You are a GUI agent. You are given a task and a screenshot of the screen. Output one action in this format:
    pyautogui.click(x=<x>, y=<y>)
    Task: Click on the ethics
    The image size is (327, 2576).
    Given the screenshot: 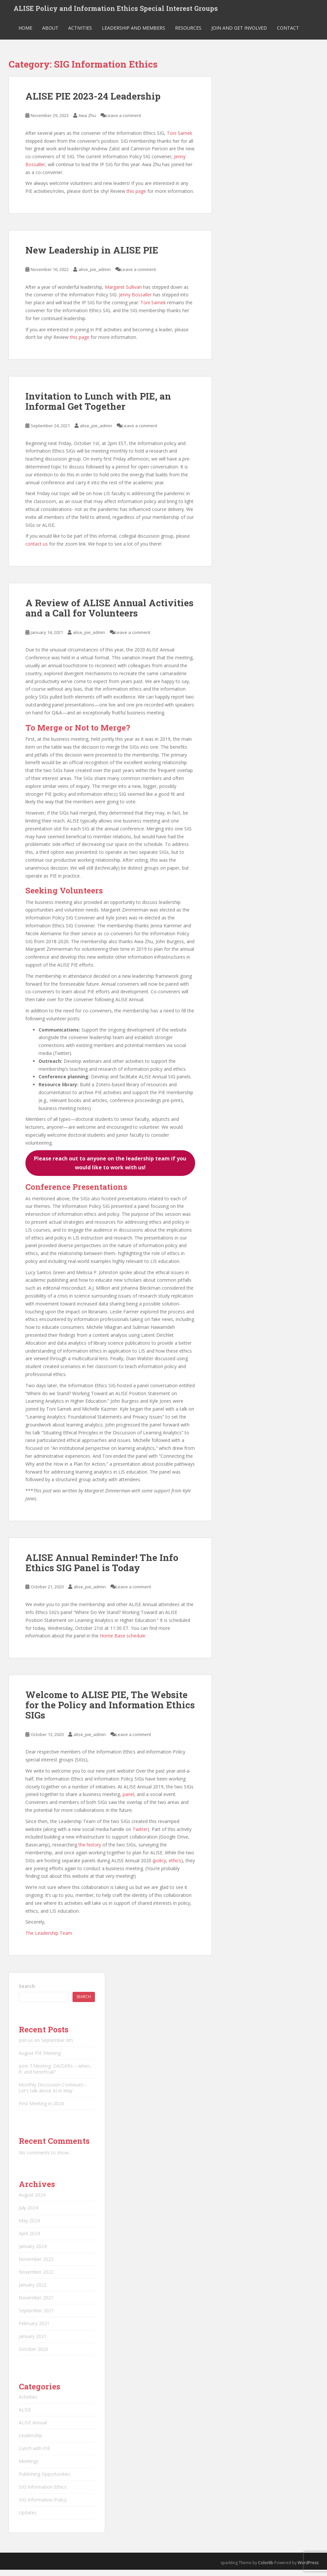 What is the action you would take?
    pyautogui.click(x=175, y=1867)
    